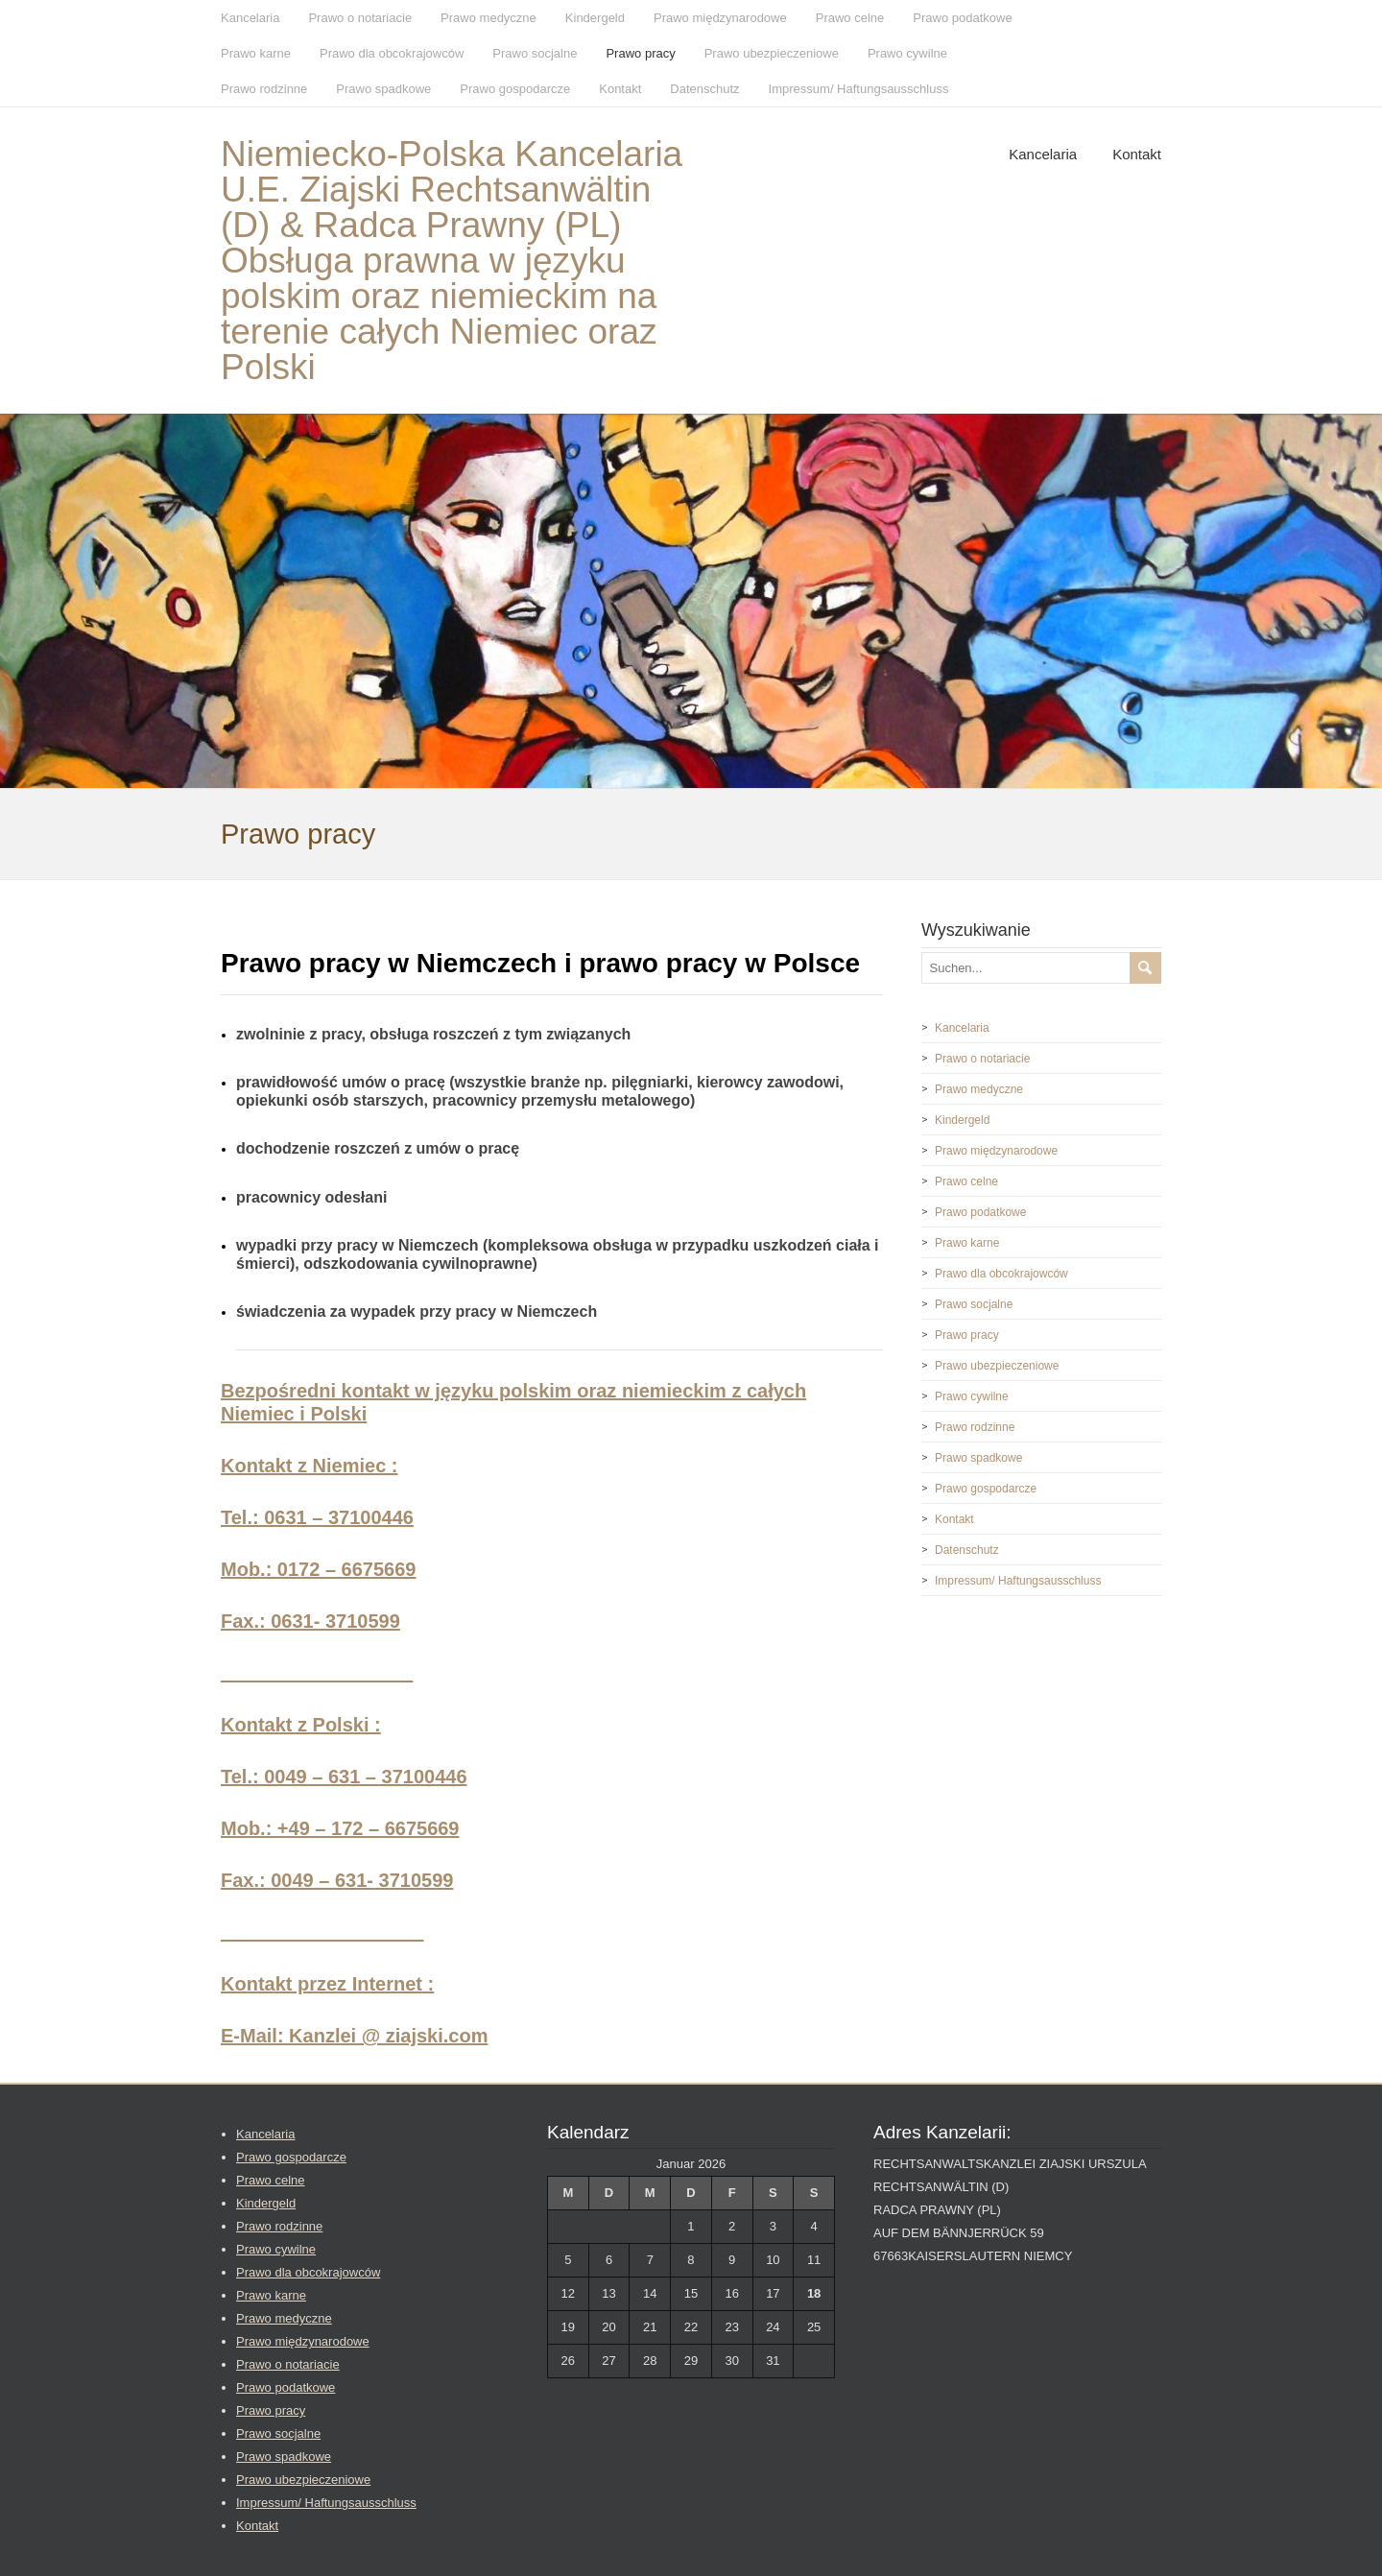 This screenshot has height=2576, width=1382. I want to click on Fax.: 0049 – 631- 3710599, so click(337, 1880).